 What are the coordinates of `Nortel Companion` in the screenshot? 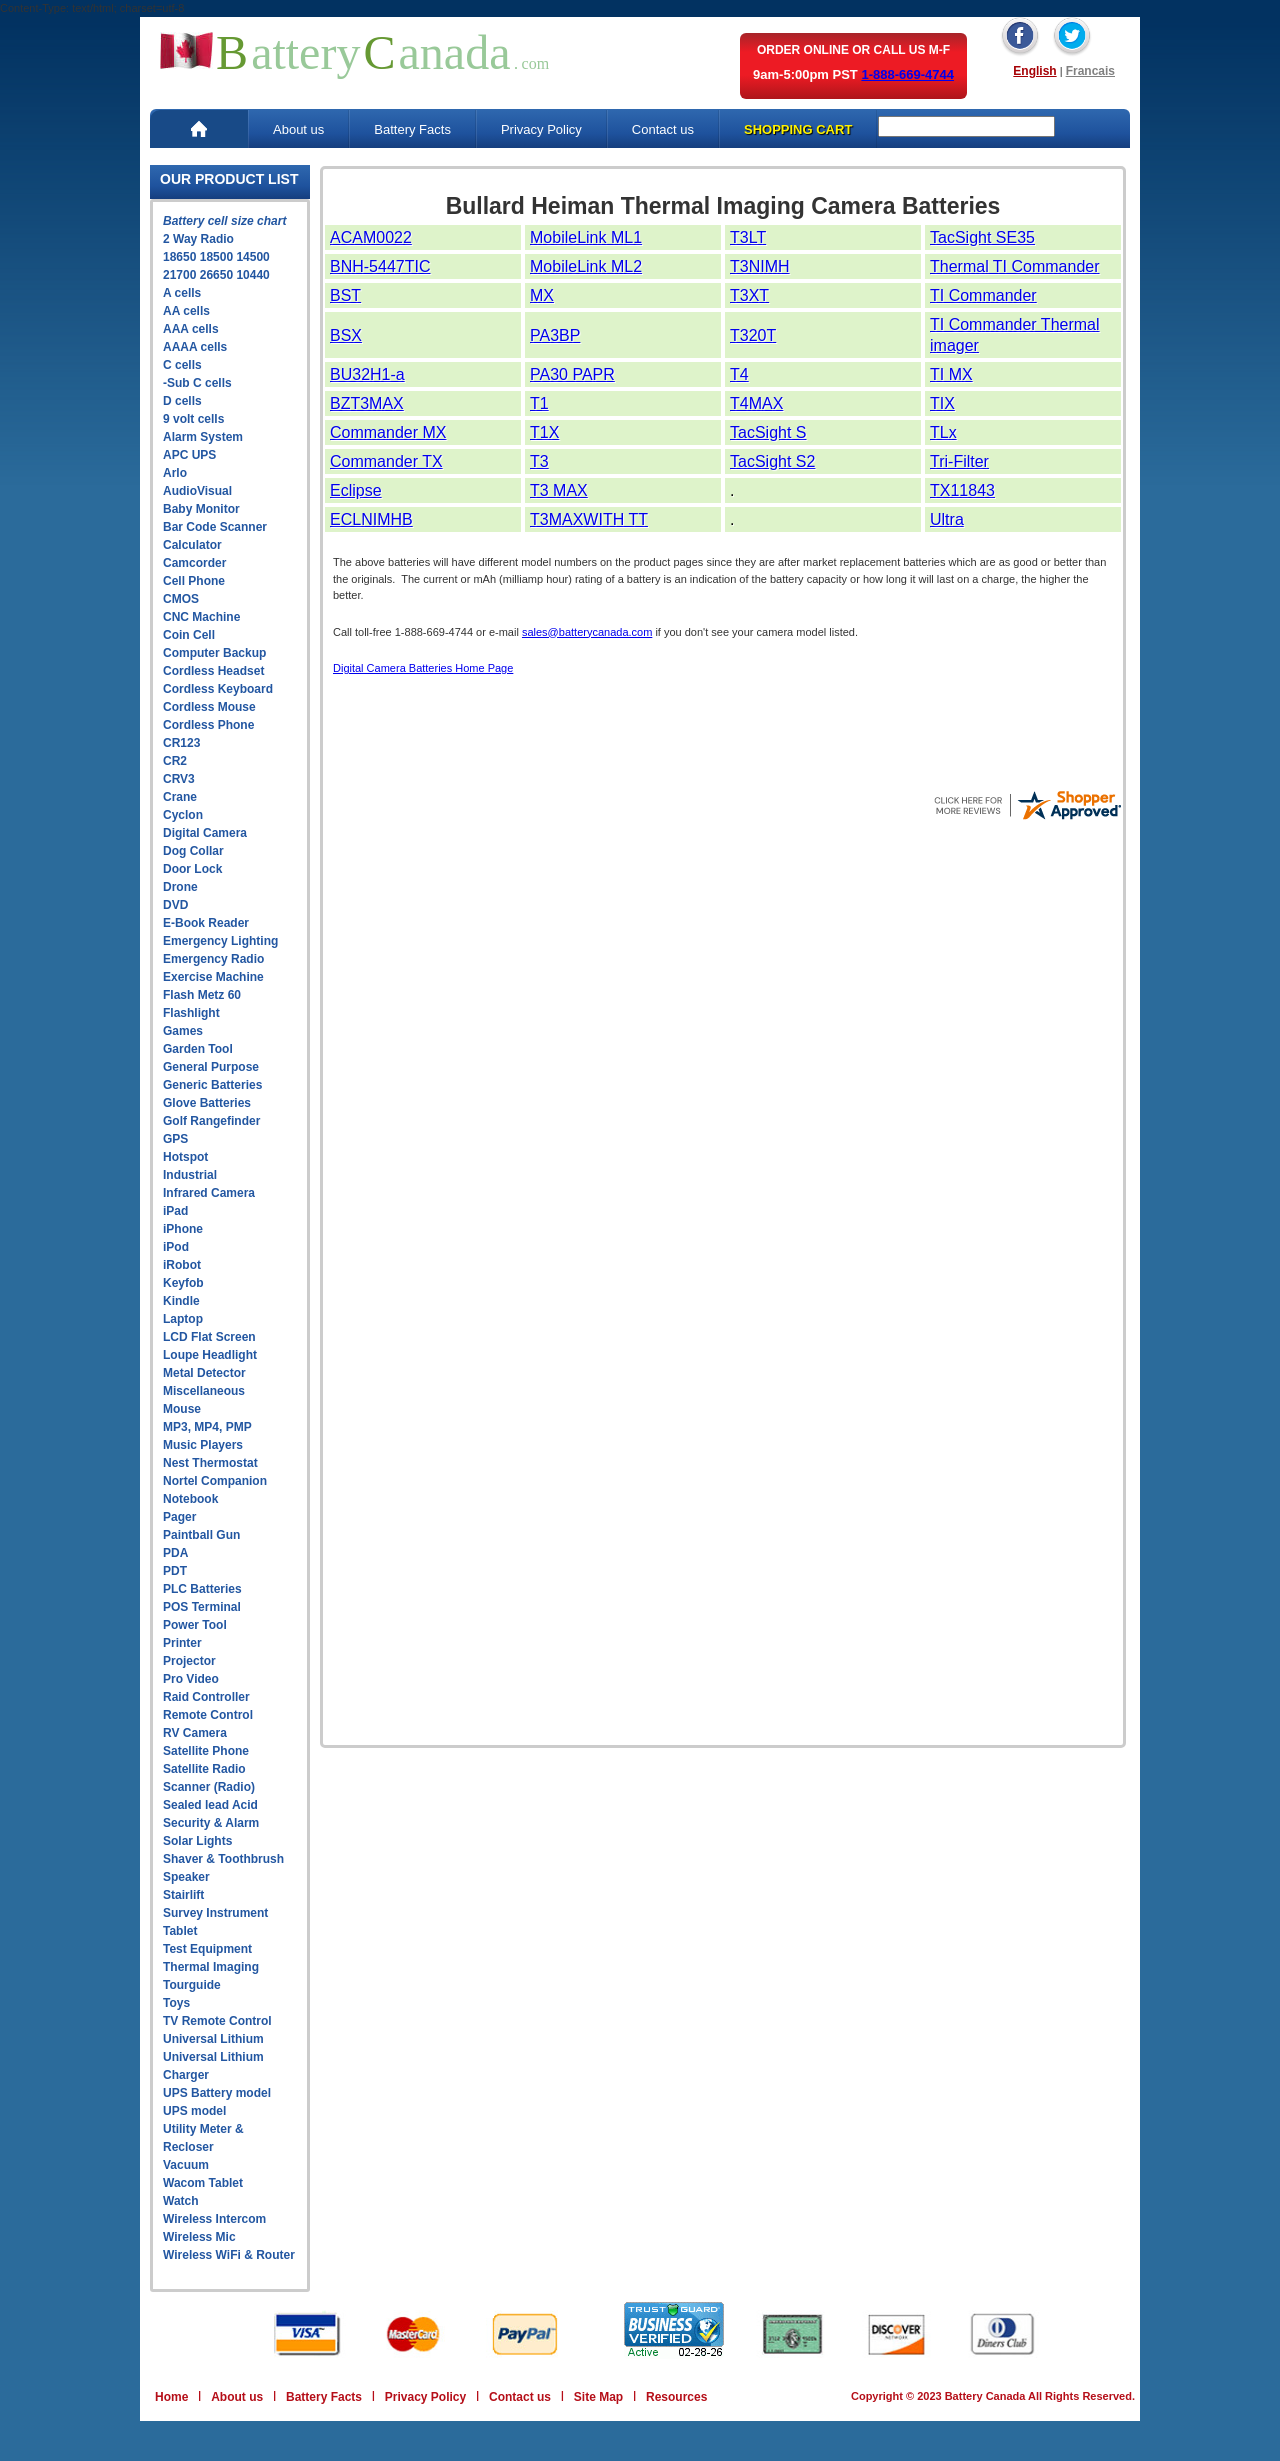 It's located at (215, 1481).